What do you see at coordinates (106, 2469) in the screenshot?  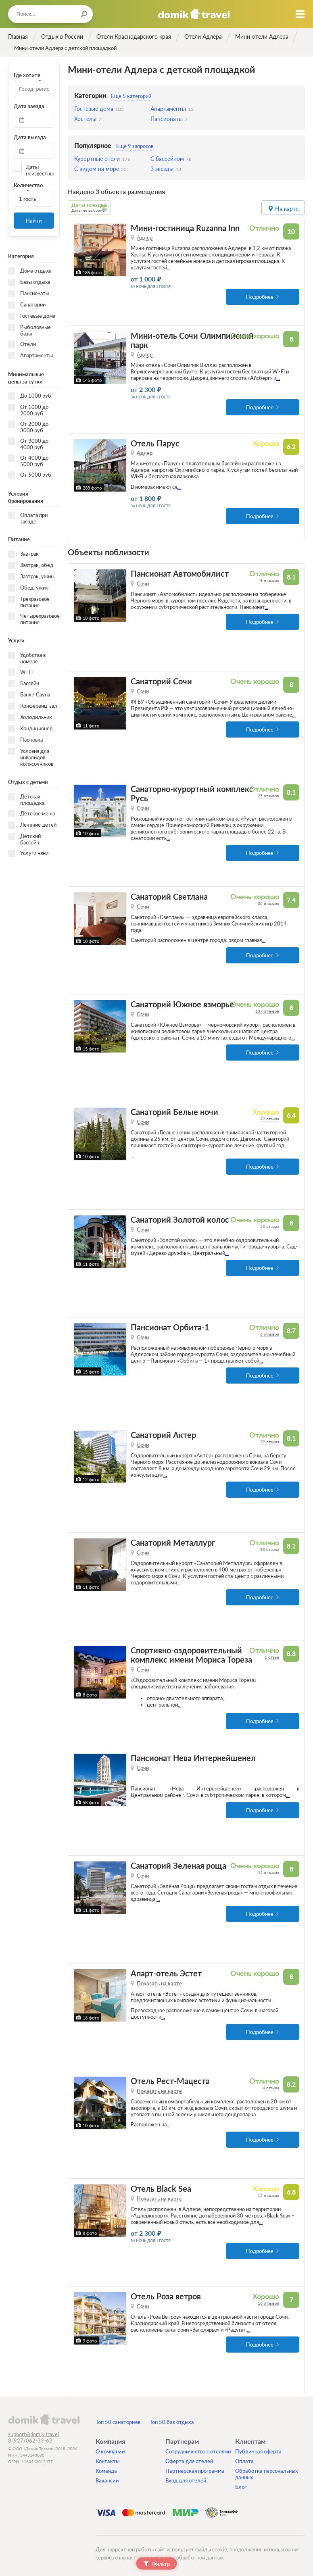 I see `Команда` at bounding box center [106, 2469].